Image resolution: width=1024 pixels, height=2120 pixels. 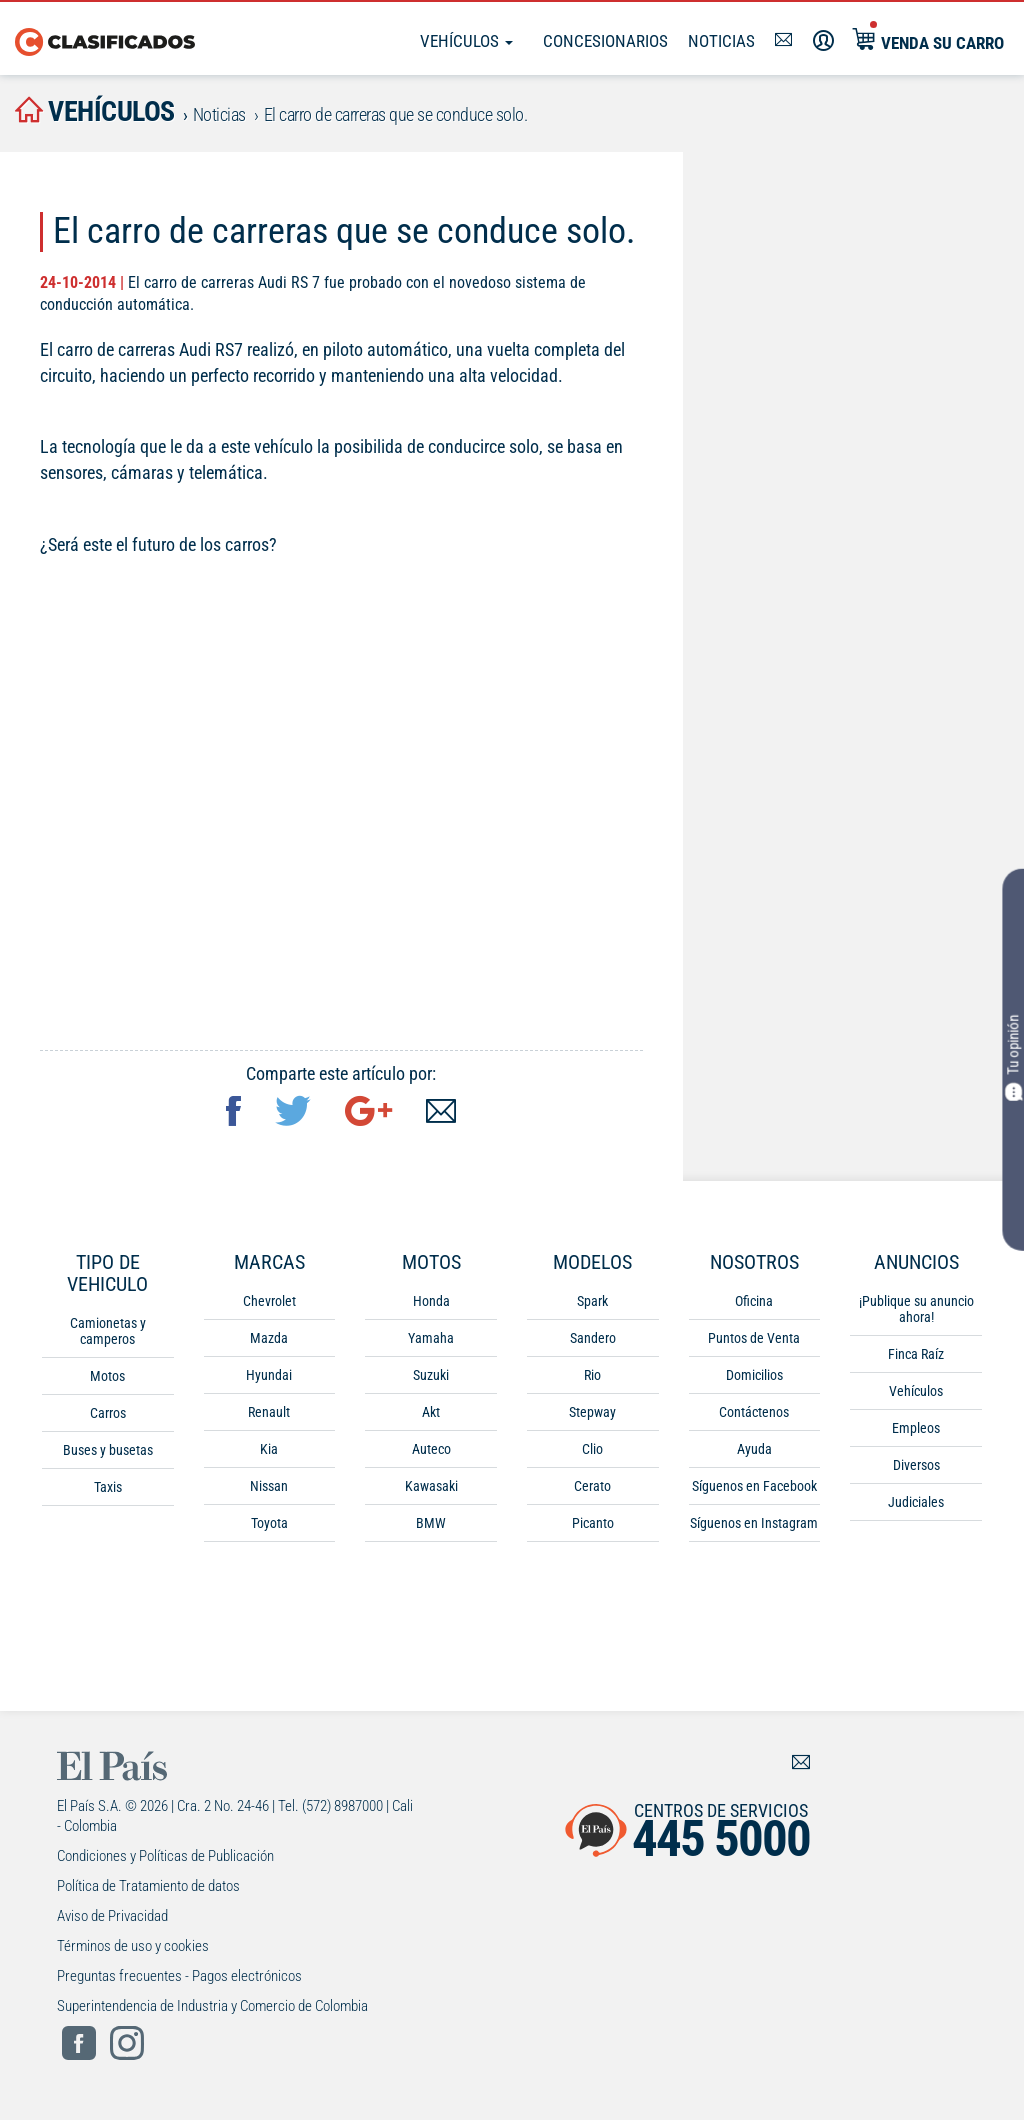 What do you see at coordinates (108, 1413) in the screenshot?
I see `Carros` at bounding box center [108, 1413].